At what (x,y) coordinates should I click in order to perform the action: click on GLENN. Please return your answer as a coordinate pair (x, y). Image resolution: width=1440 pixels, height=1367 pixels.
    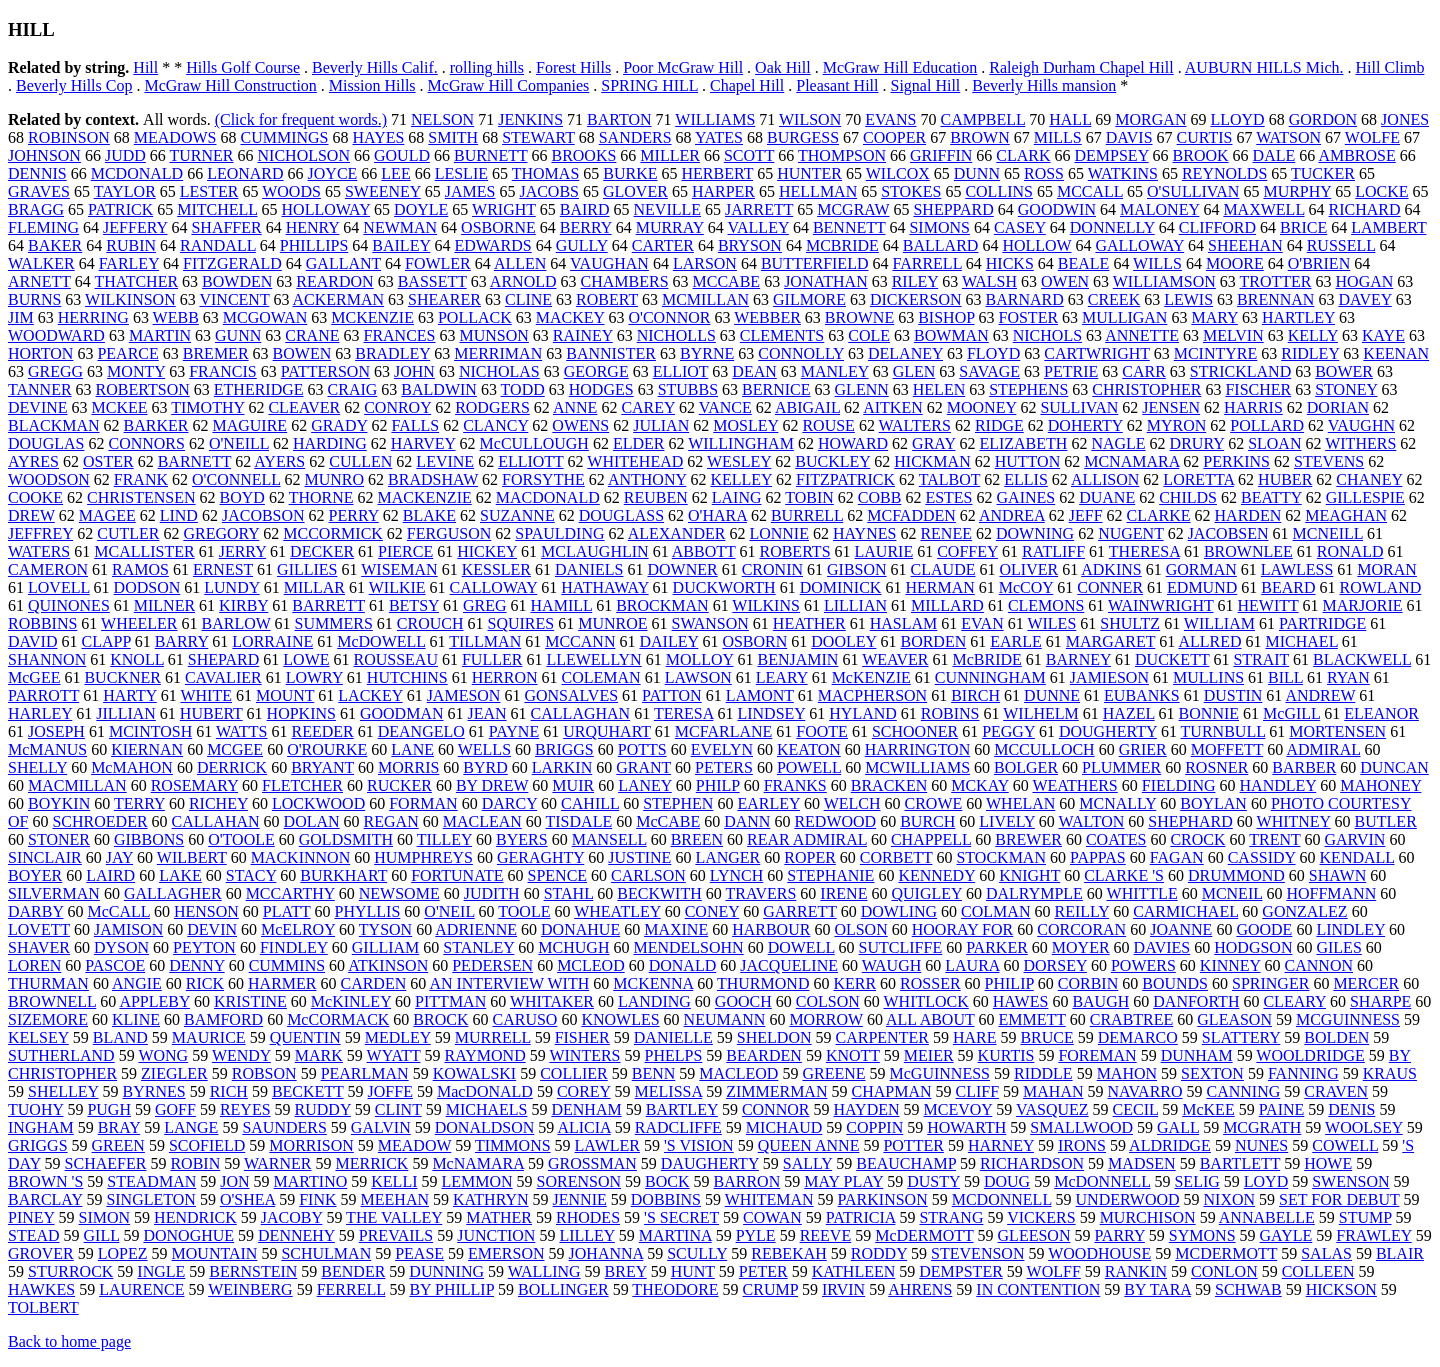
    Looking at the image, I should click on (862, 389).